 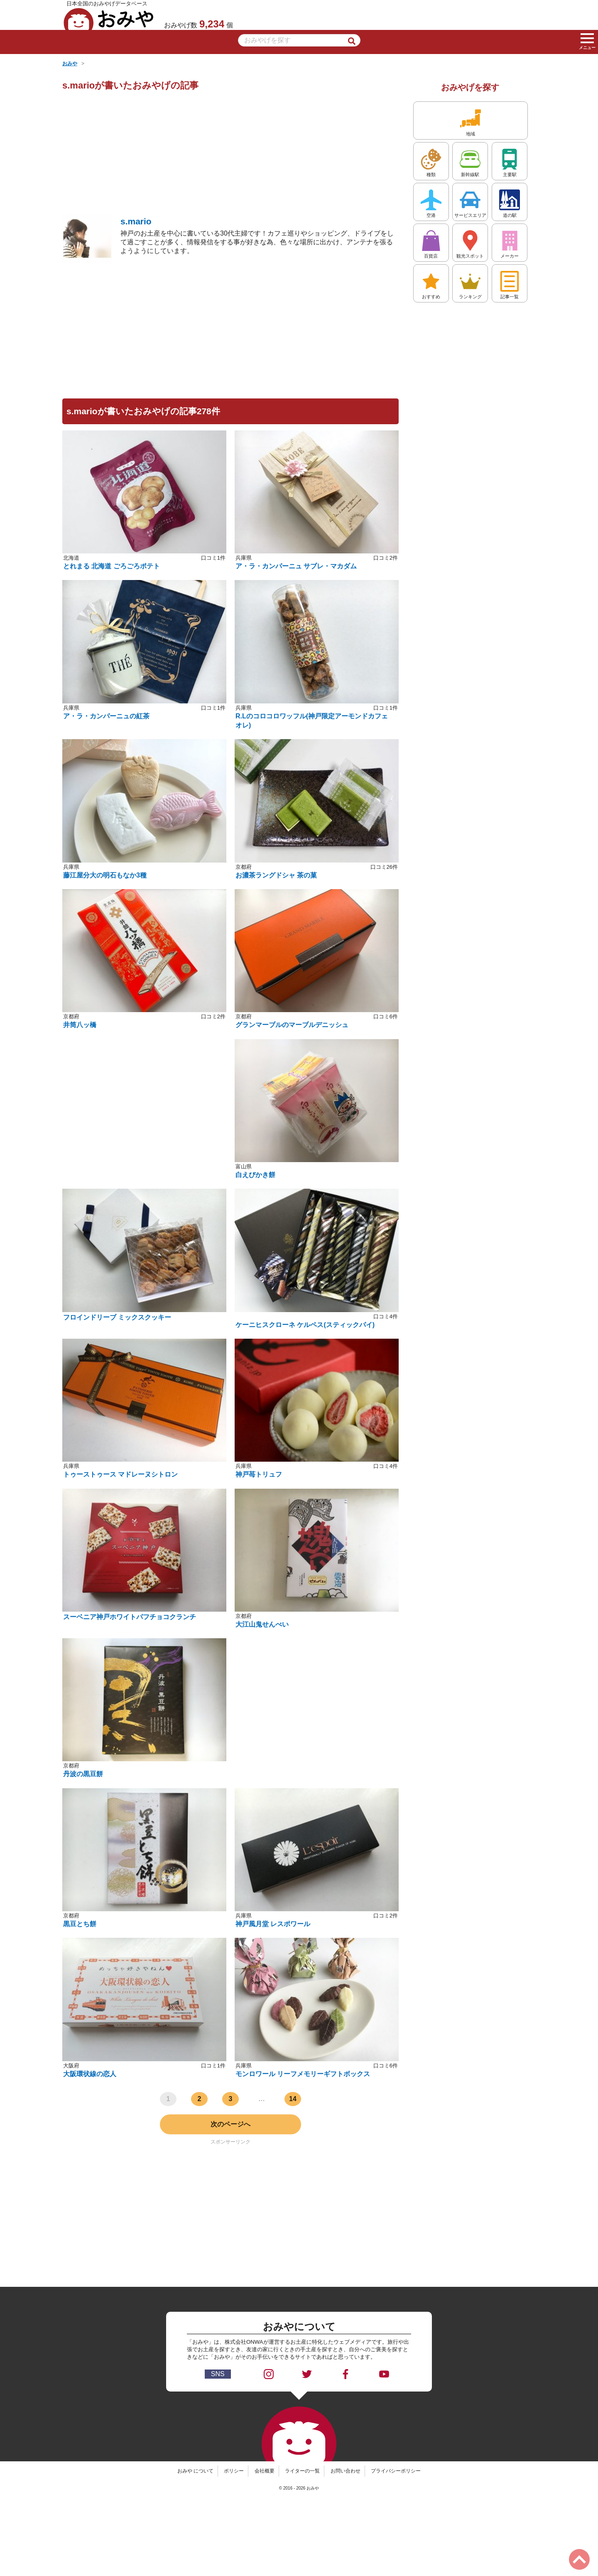 What do you see at coordinates (108, 18) in the screenshot?
I see `おみや` at bounding box center [108, 18].